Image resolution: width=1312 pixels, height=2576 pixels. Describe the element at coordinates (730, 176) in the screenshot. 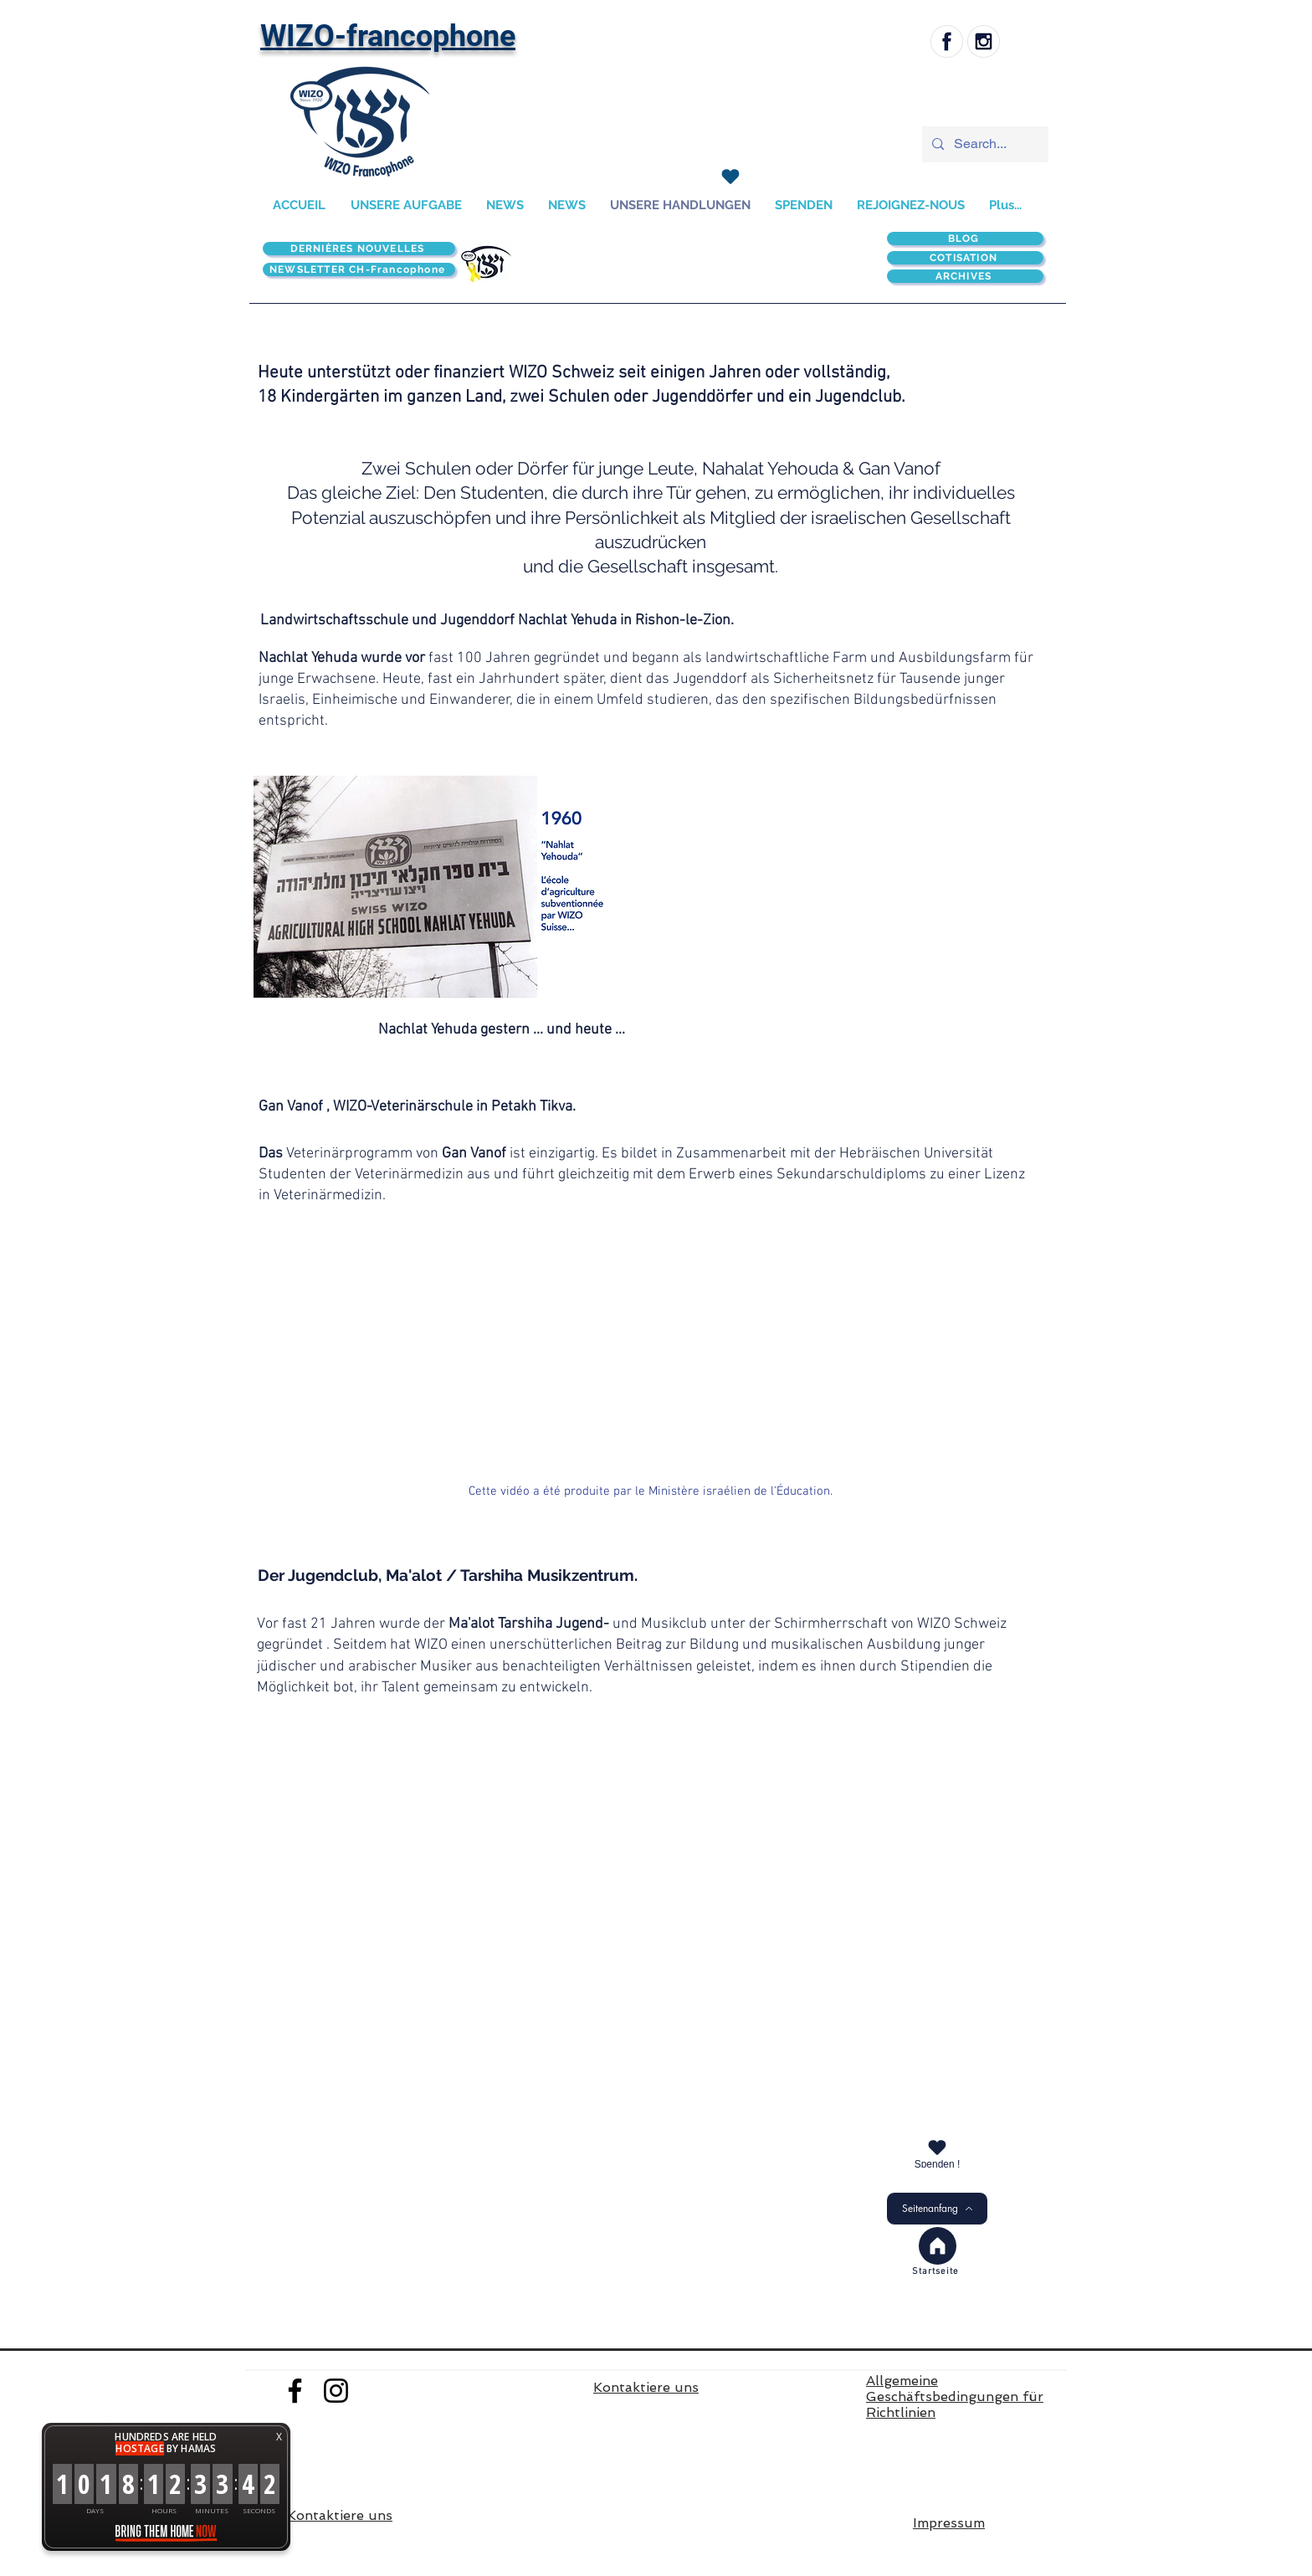

I see `[SPENDEN]` at that location.